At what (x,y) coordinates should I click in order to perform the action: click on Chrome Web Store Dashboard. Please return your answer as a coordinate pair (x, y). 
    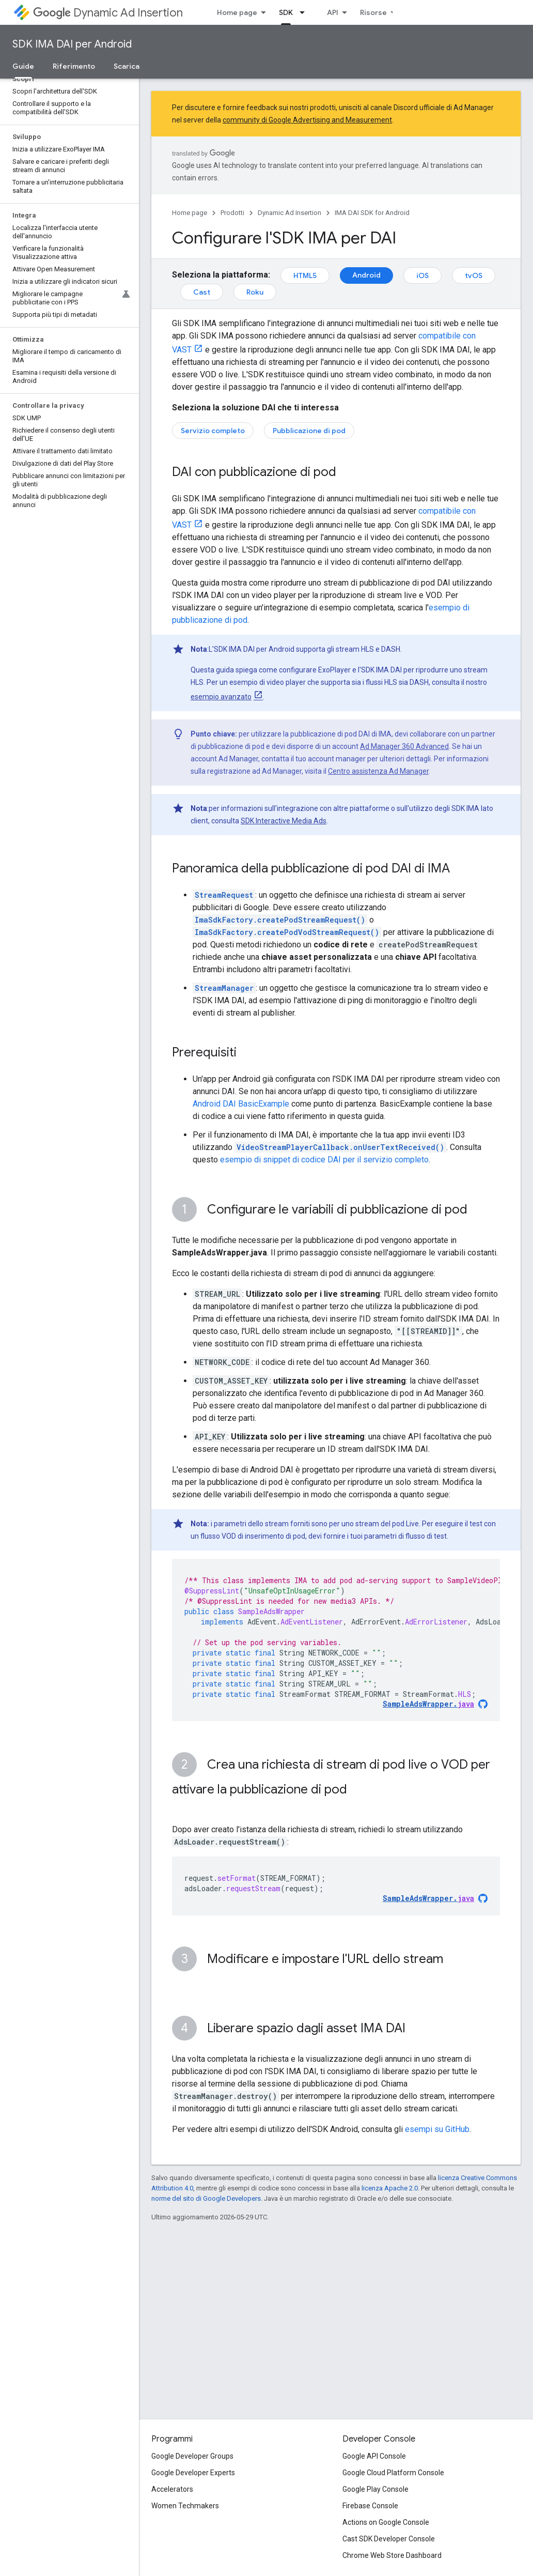
    Looking at the image, I should click on (392, 2555).